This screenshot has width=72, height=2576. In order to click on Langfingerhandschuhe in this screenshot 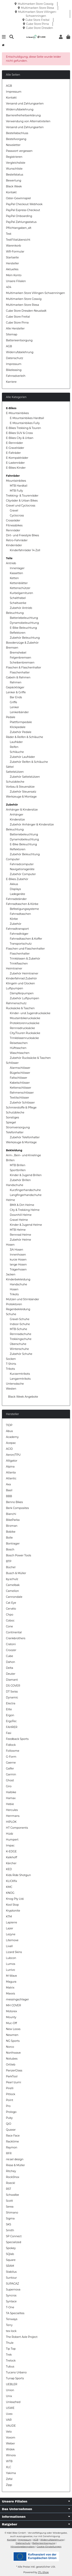, I will do `click(25, 1195)`.